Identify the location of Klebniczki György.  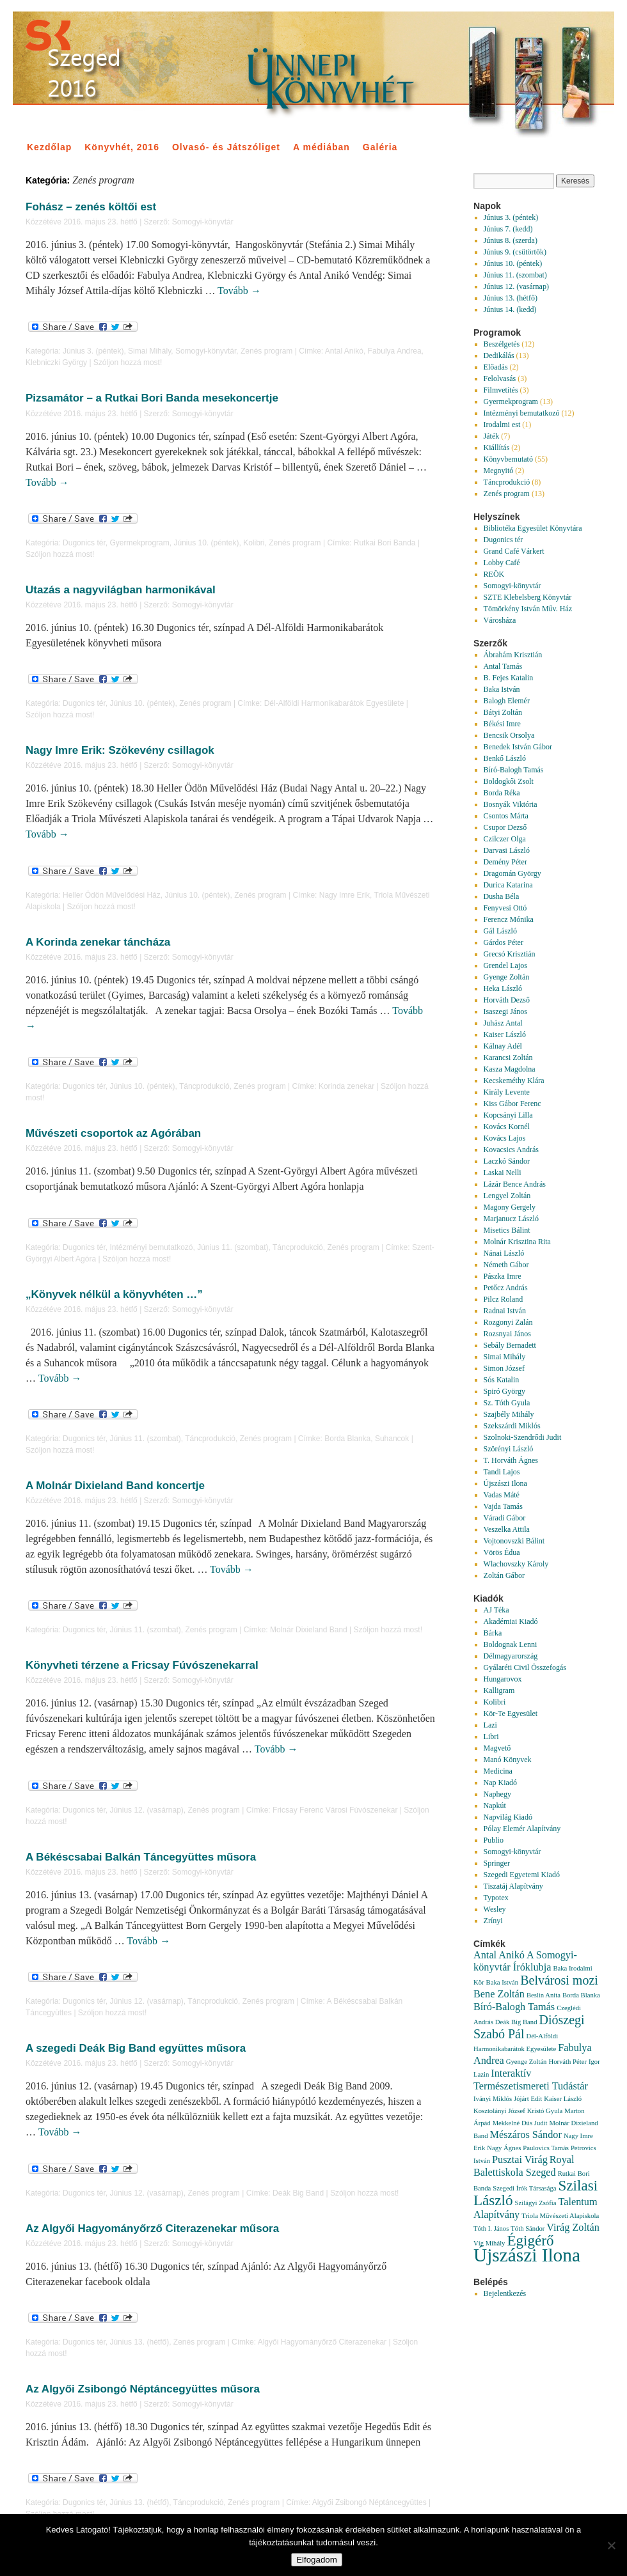
(56, 362).